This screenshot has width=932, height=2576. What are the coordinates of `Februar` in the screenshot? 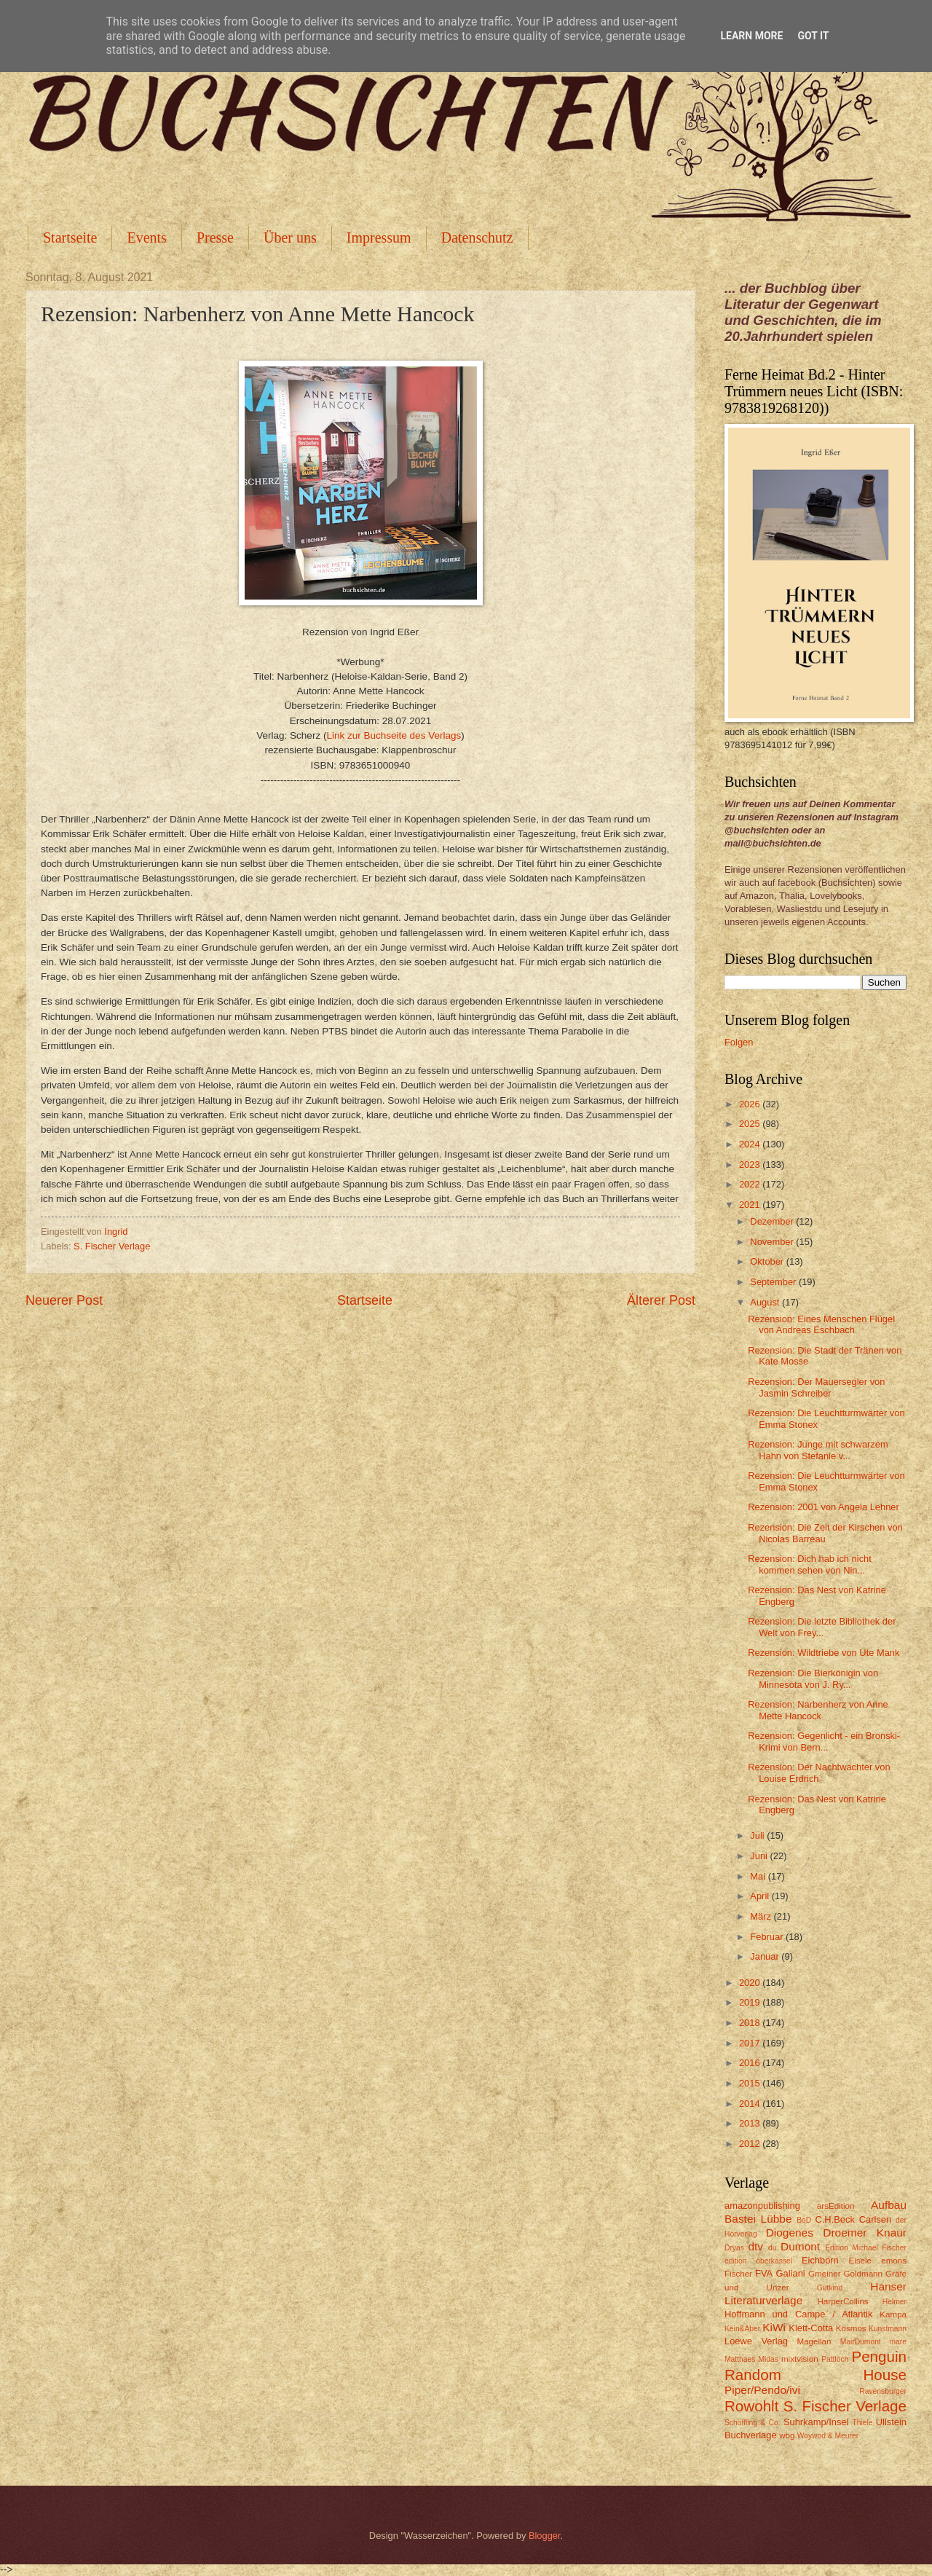 It's located at (768, 1936).